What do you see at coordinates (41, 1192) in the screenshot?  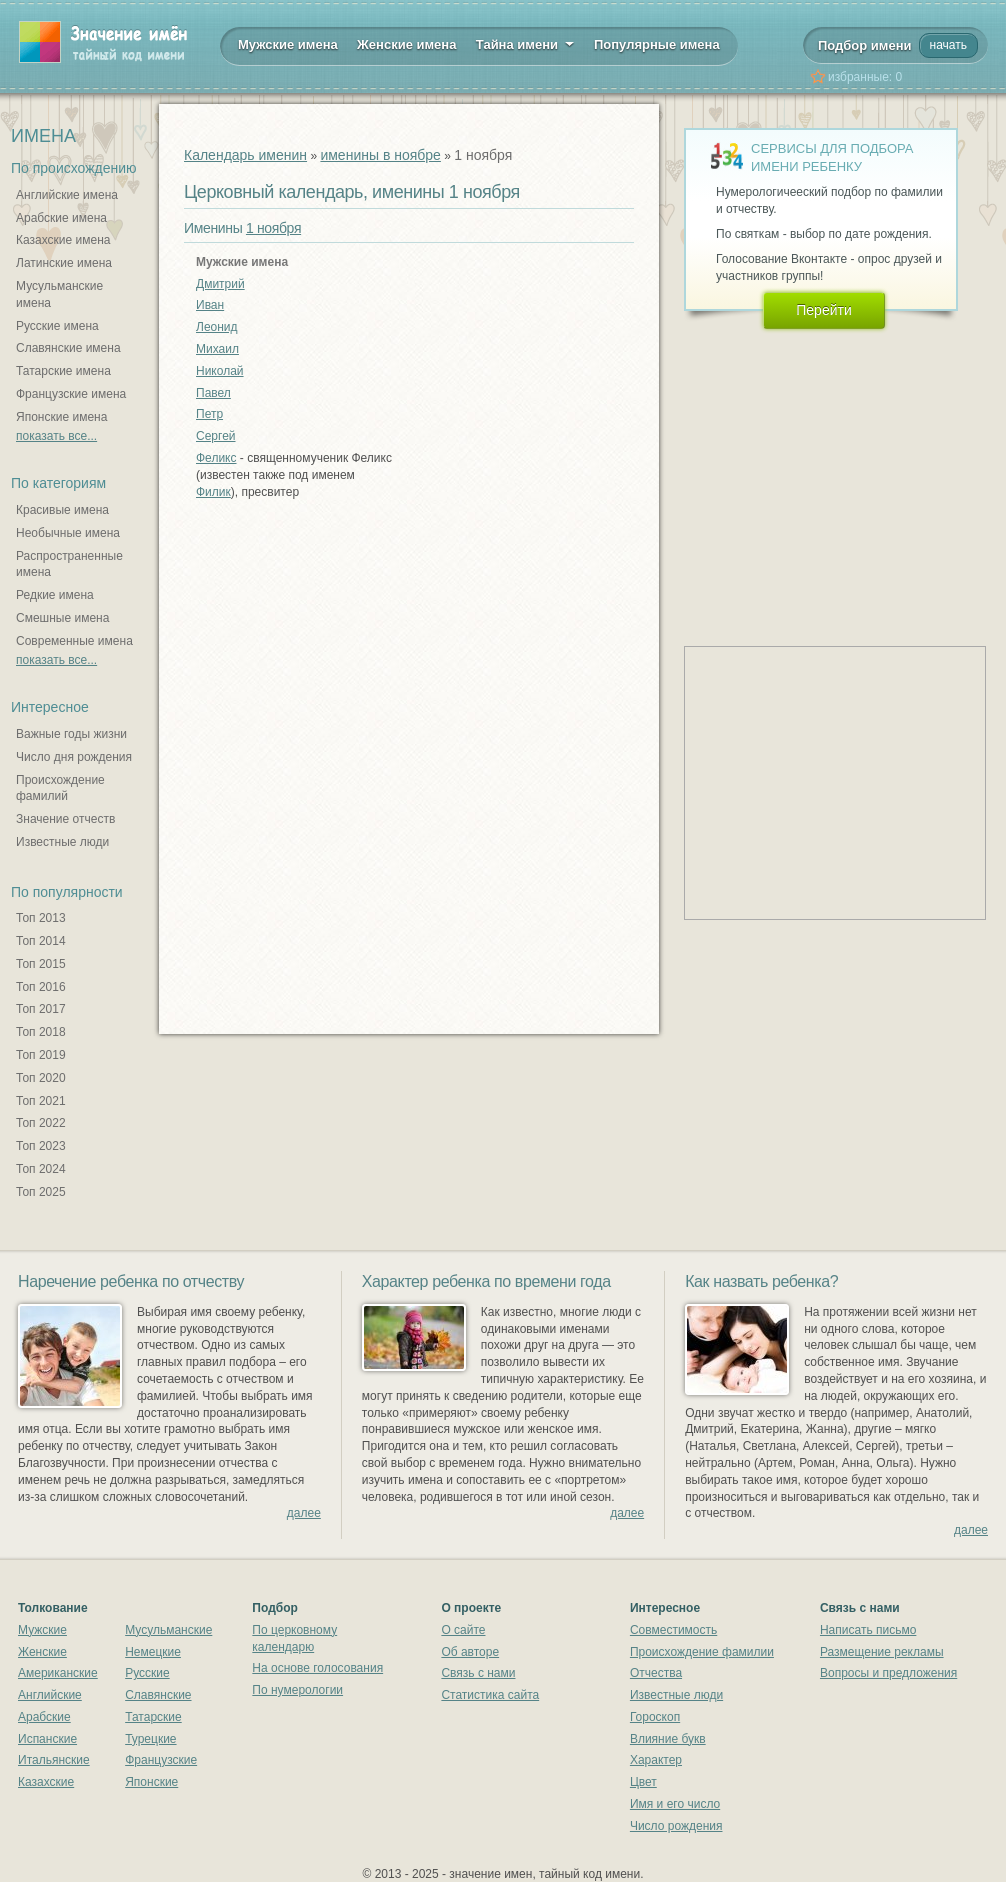 I see `Топ 2025` at bounding box center [41, 1192].